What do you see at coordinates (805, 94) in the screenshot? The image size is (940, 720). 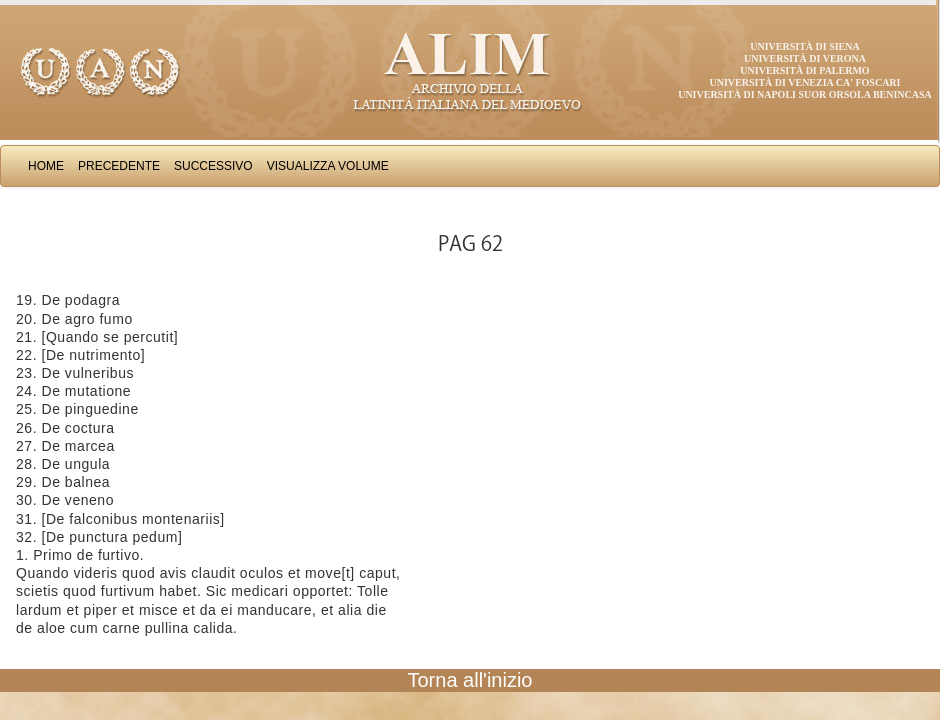 I see `Università di Napoli Suor Orsola Benincasa` at bounding box center [805, 94].